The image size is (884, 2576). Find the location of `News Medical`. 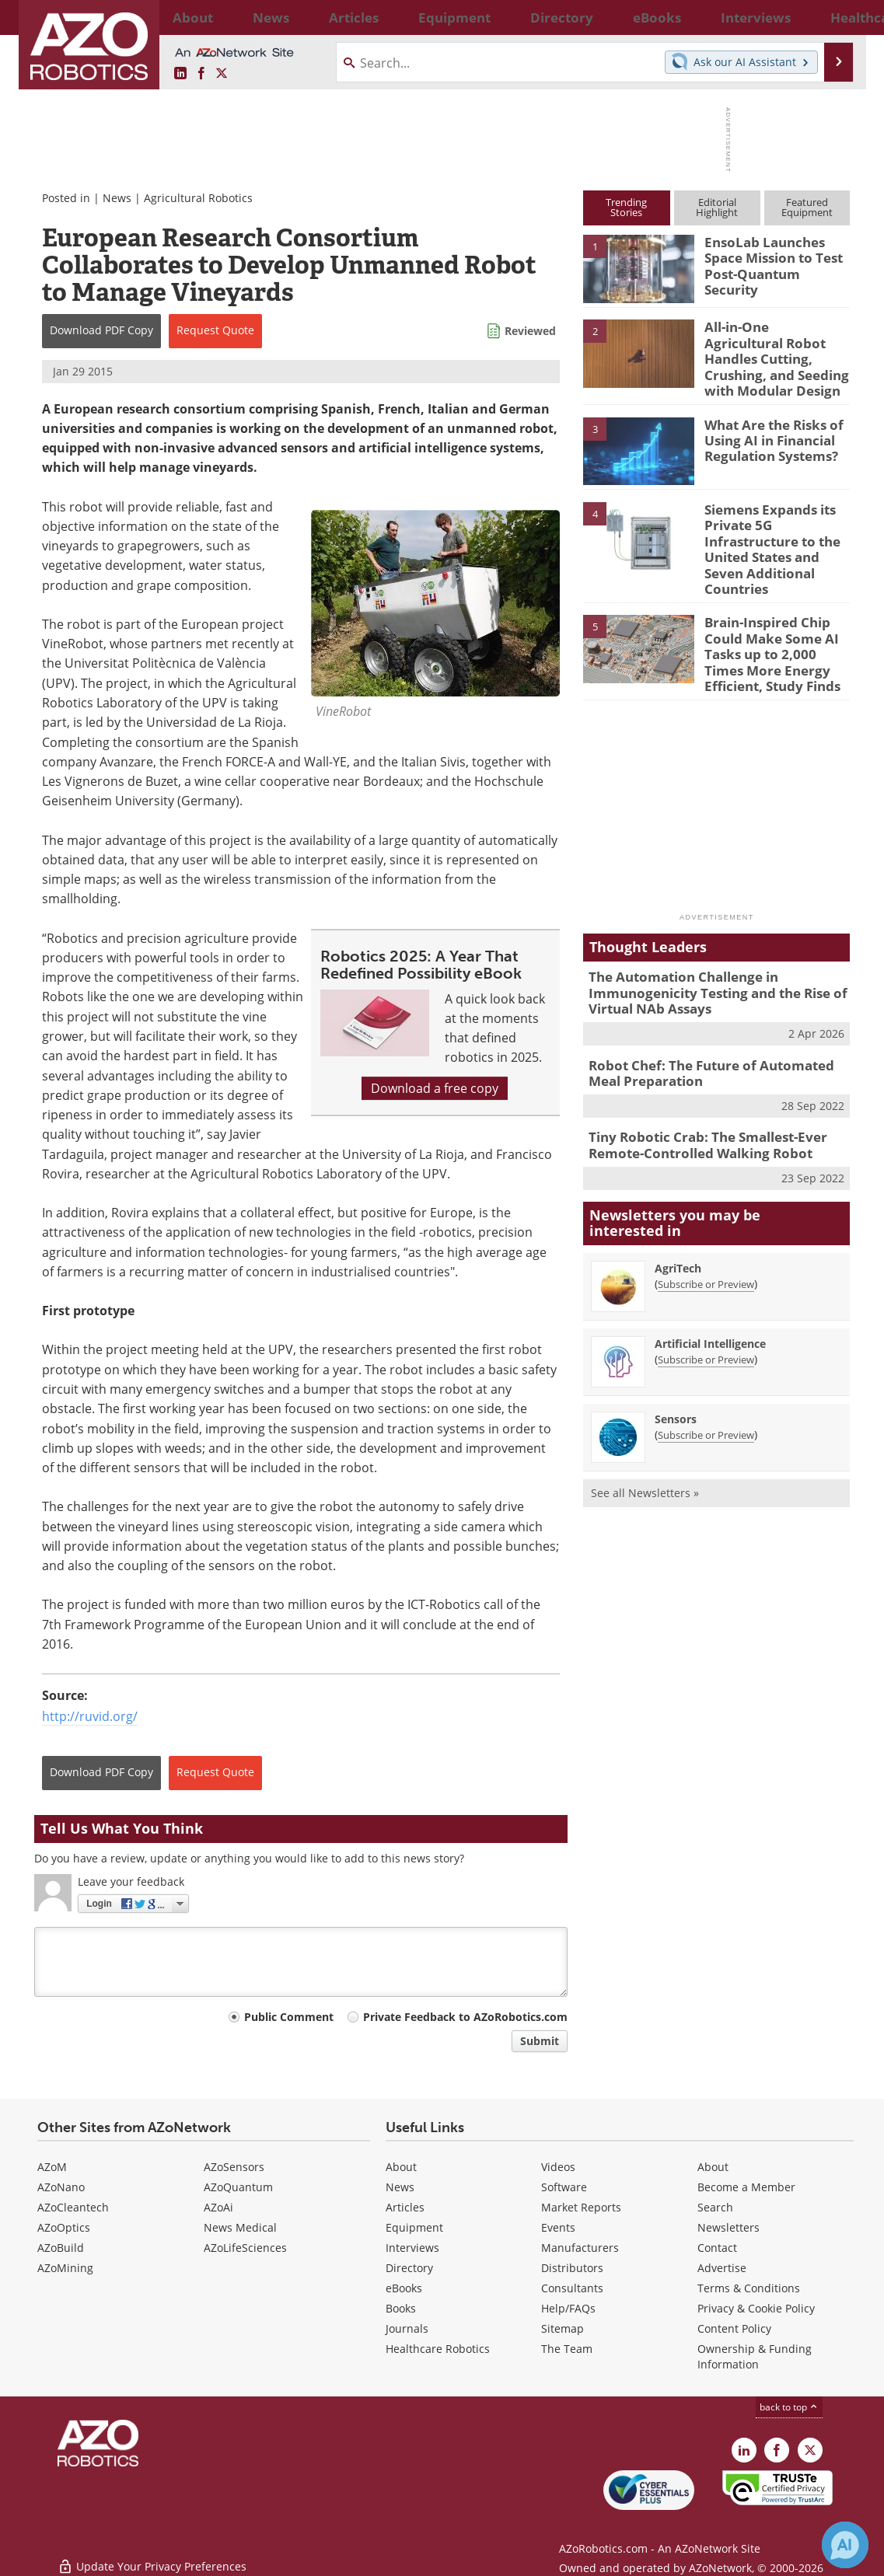

News Medical is located at coordinates (240, 2227).